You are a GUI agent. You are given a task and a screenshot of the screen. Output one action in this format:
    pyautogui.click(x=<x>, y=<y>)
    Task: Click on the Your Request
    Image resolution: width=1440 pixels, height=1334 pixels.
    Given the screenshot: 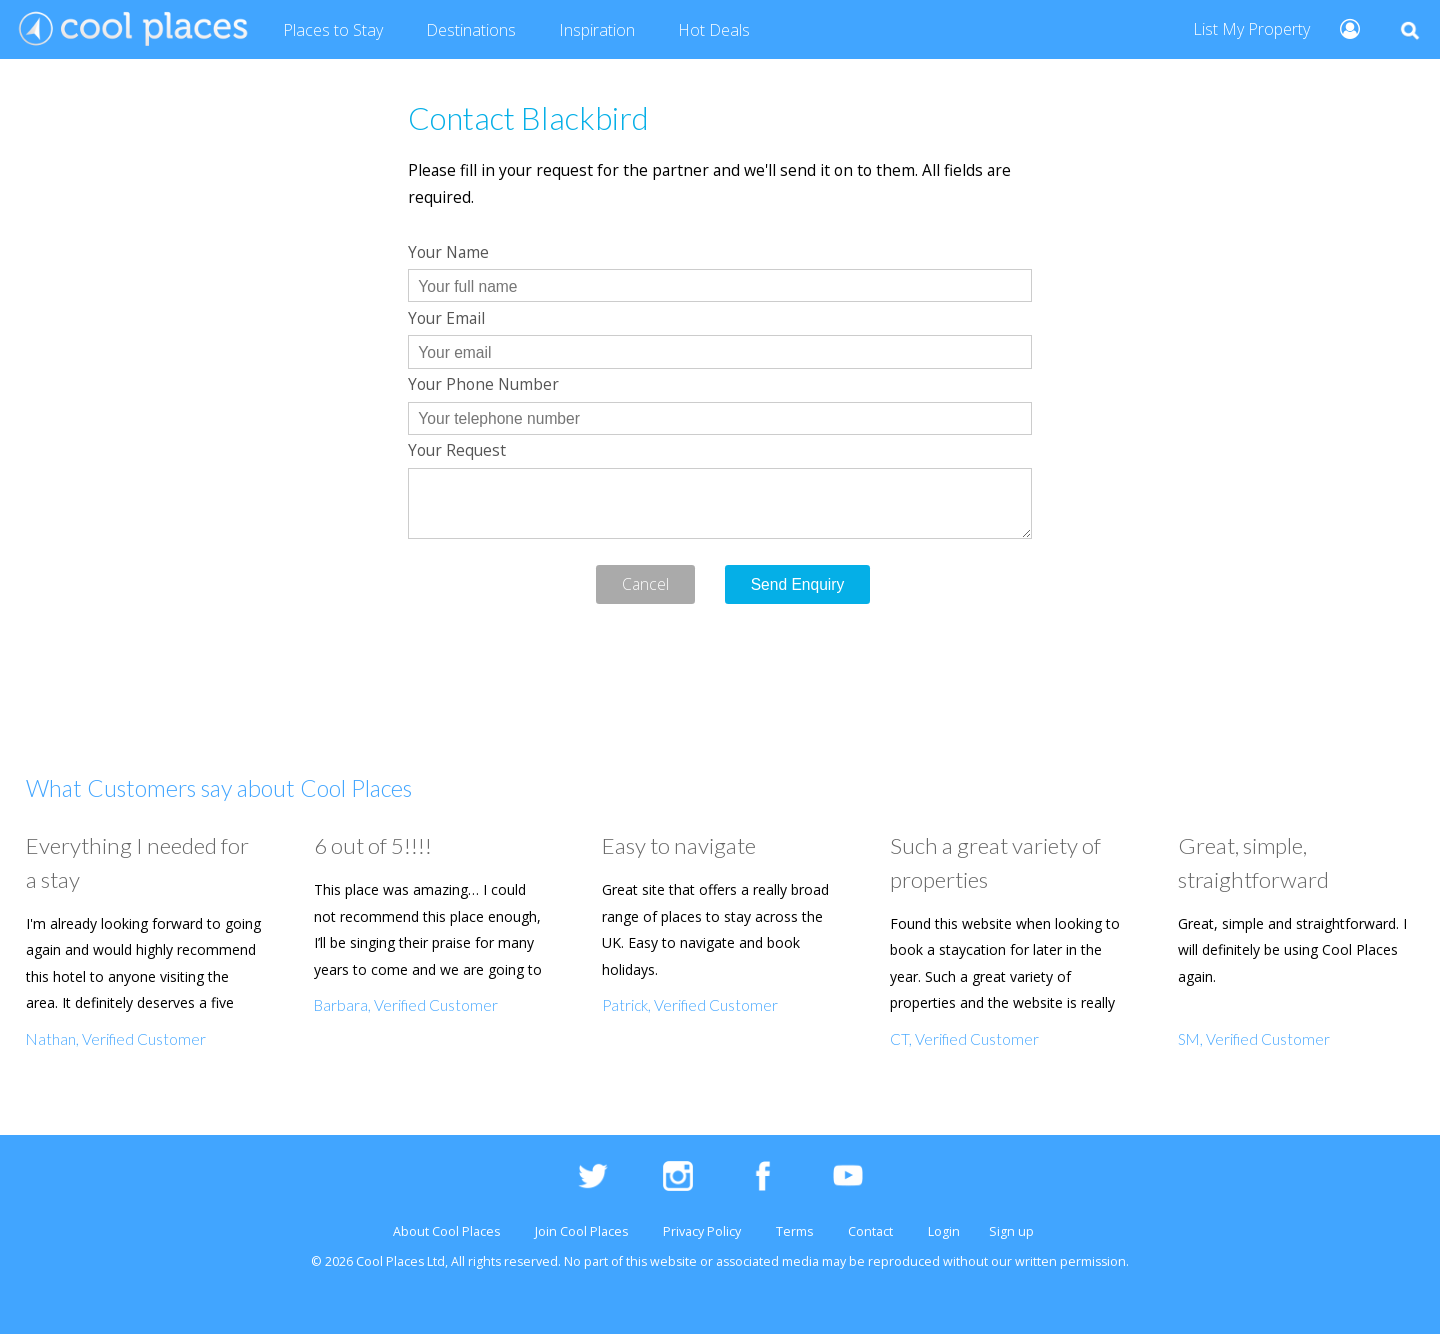 What is the action you would take?
    pyautogui.click(x=457, y=450)
    